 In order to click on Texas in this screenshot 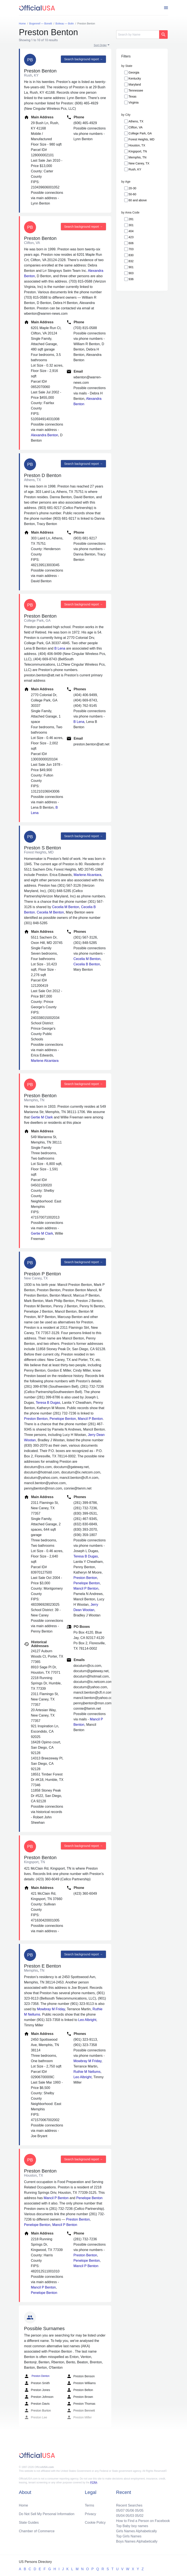, I will do `click(133, 96)`.